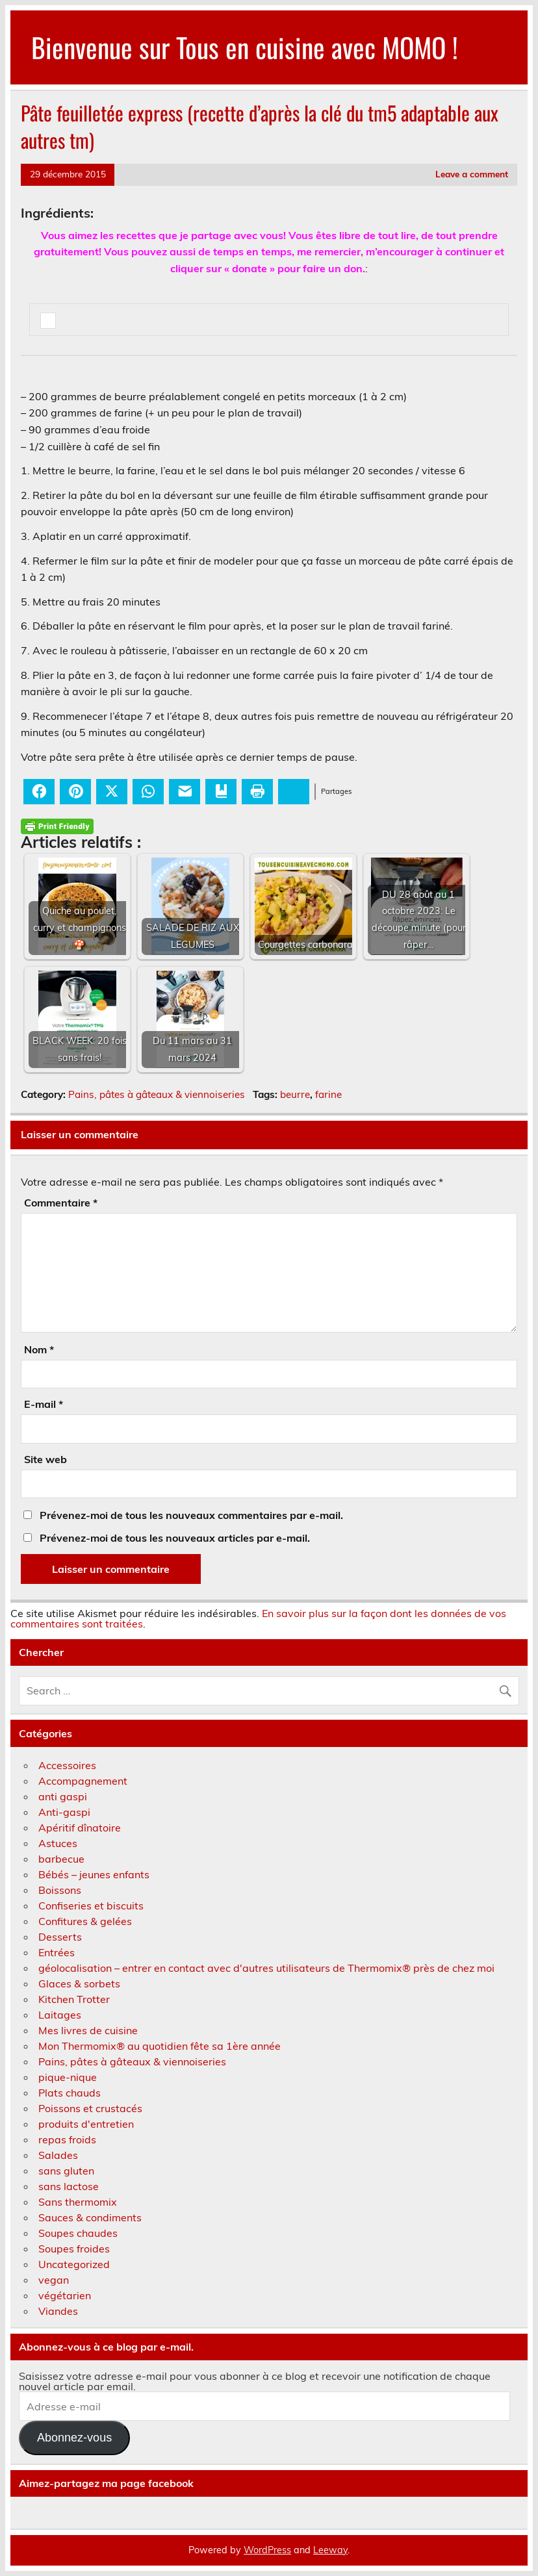  Describe the element at coordinates (295, 1094) in the screenshot. I see `beurre` at that location.